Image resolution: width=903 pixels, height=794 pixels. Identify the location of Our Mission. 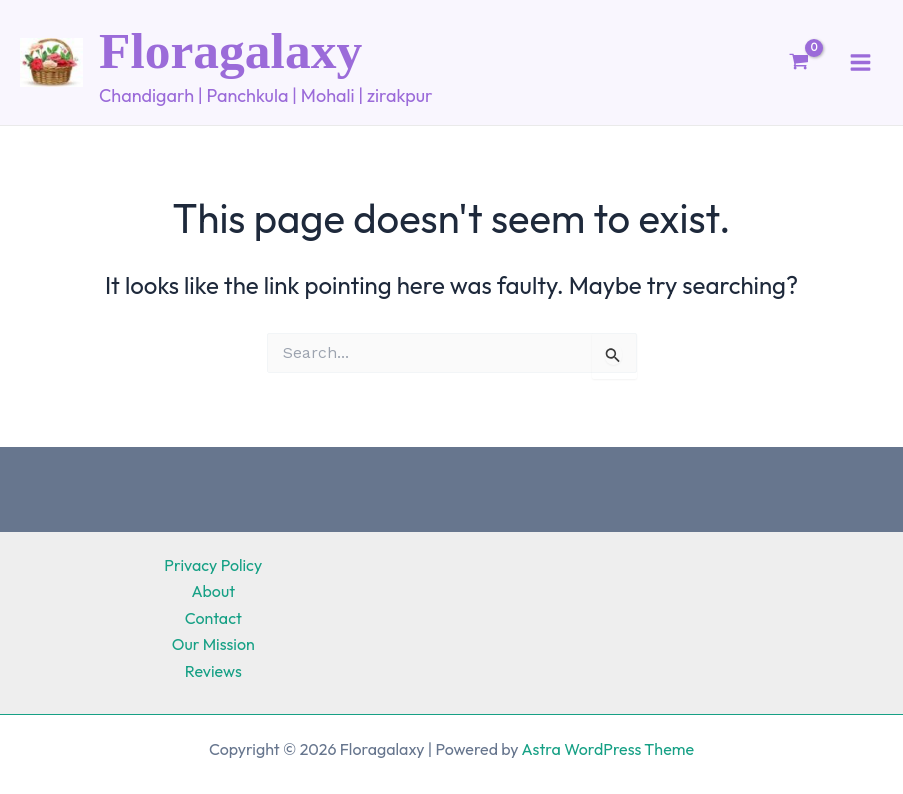
(213, 644).